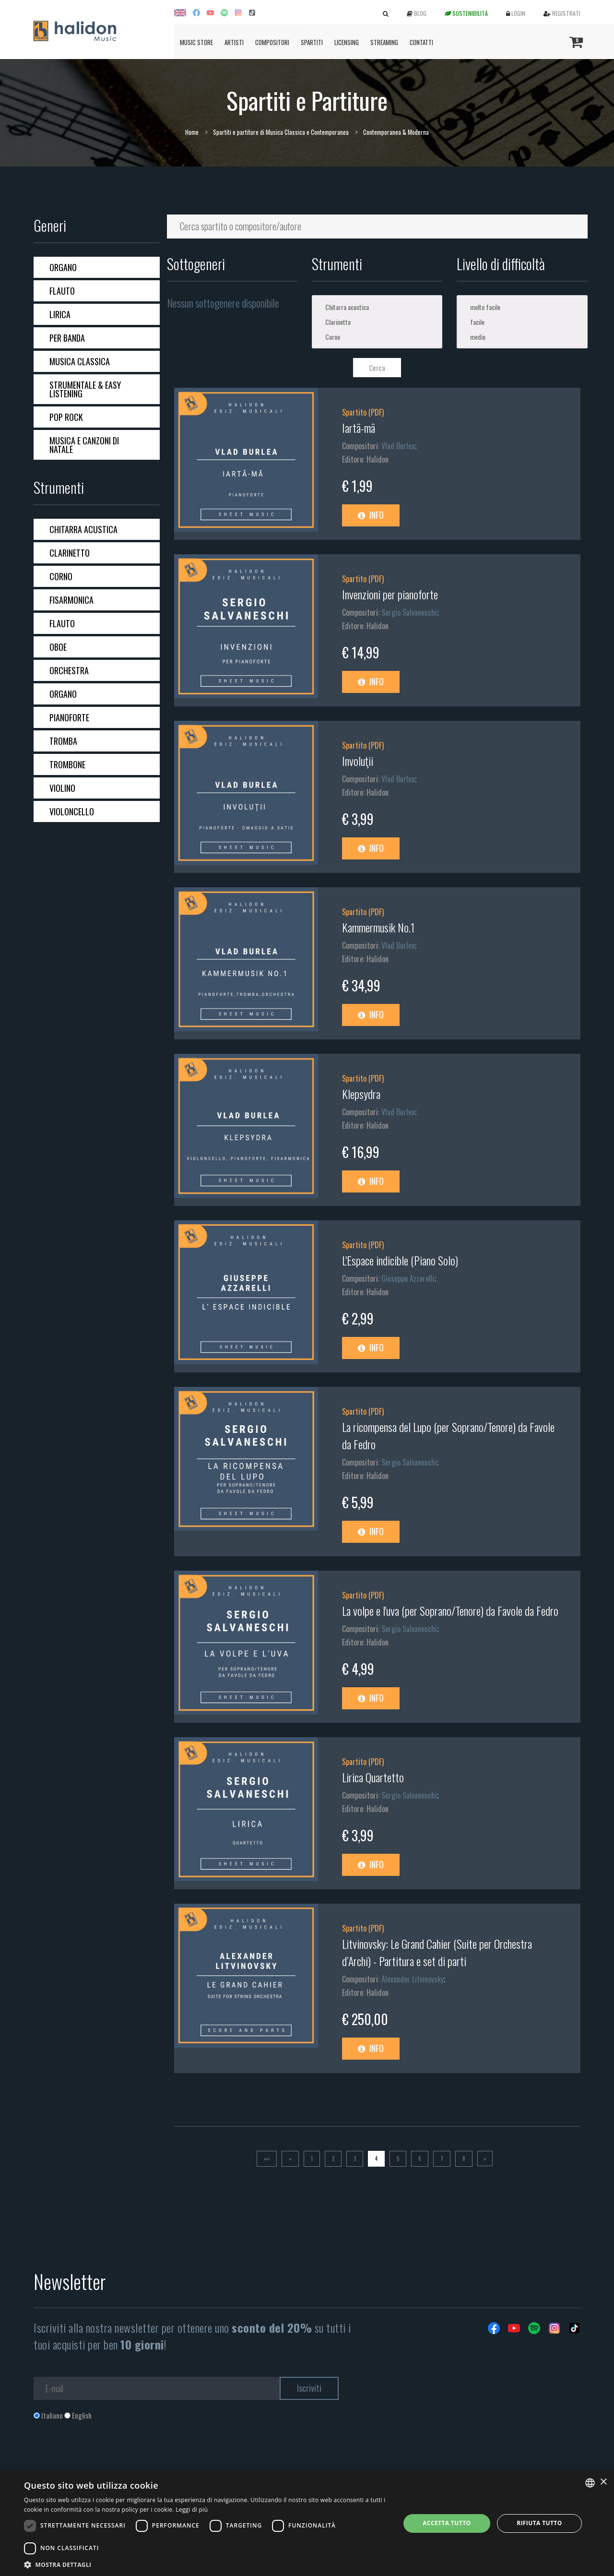 This screenshot has height=2576, width=614. What do you see at coordinates (373, 1777) in the screenshot?
I see `Lirica Quartetto` at bounding box center [373, 1777].